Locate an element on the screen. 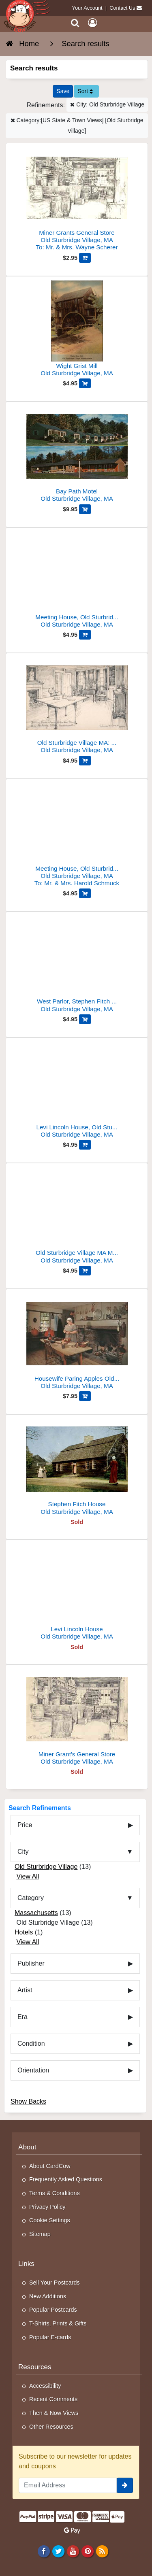 Image resolution: width=152 pixels, height=2576 pixels. Accessibility is located at coordinates (45, 2386).